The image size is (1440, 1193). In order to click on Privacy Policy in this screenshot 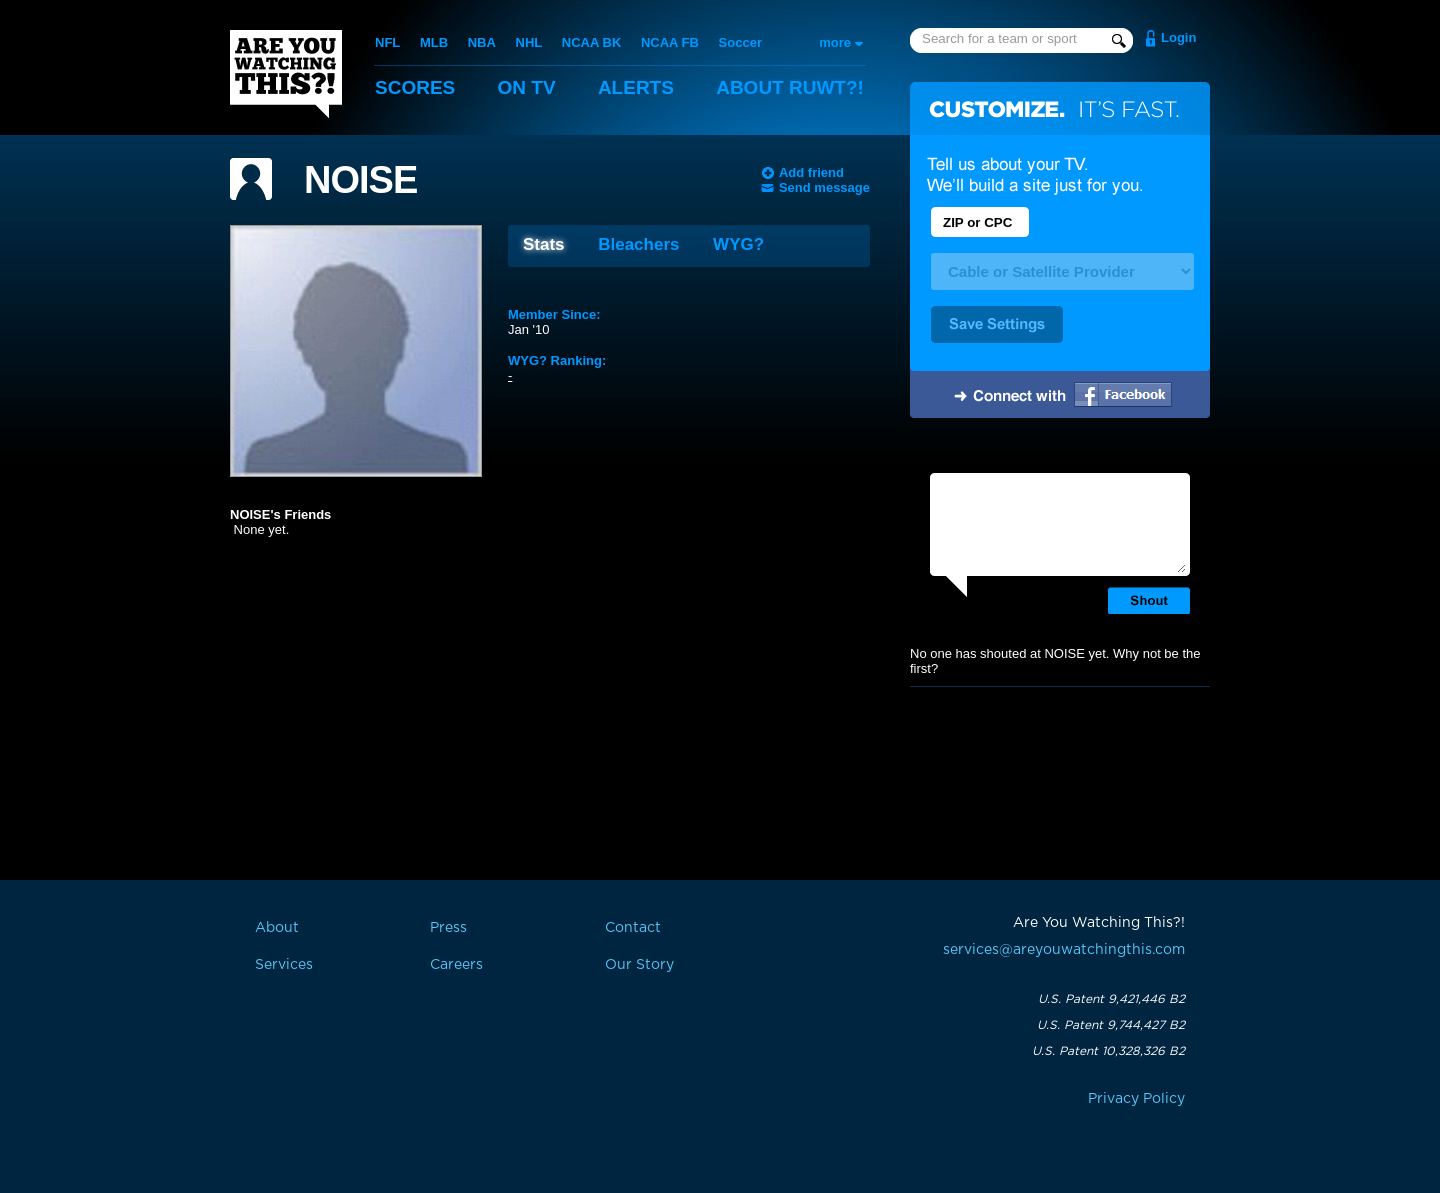, I will do `click(1136, 1099)`.